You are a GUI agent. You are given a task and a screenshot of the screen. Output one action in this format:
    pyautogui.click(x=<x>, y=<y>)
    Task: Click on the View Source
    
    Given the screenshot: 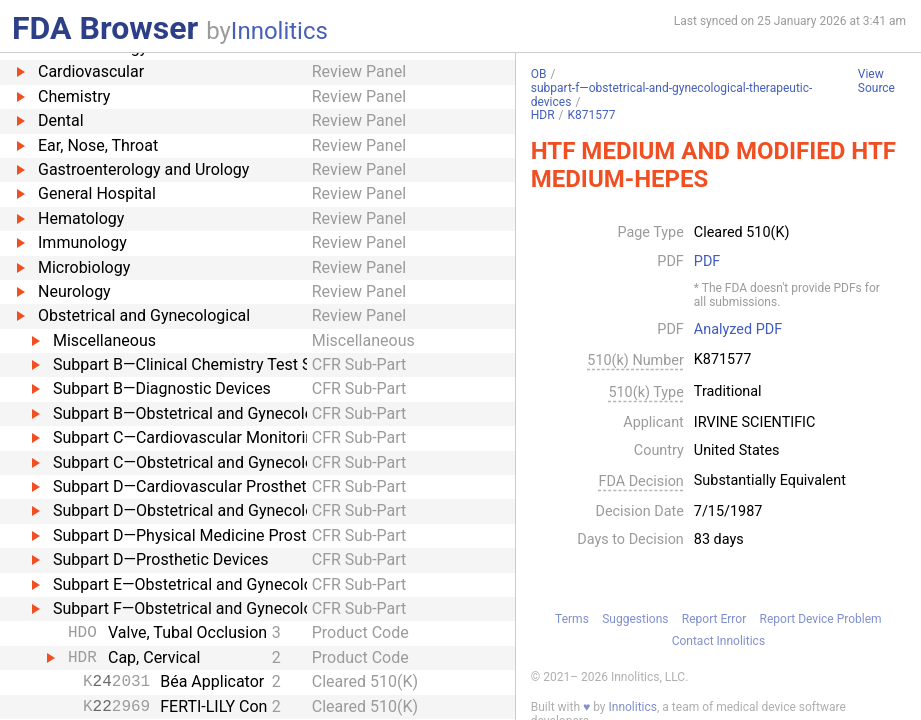 What is the action you would take?
    pyautogui.click(x=876, y=81)
    